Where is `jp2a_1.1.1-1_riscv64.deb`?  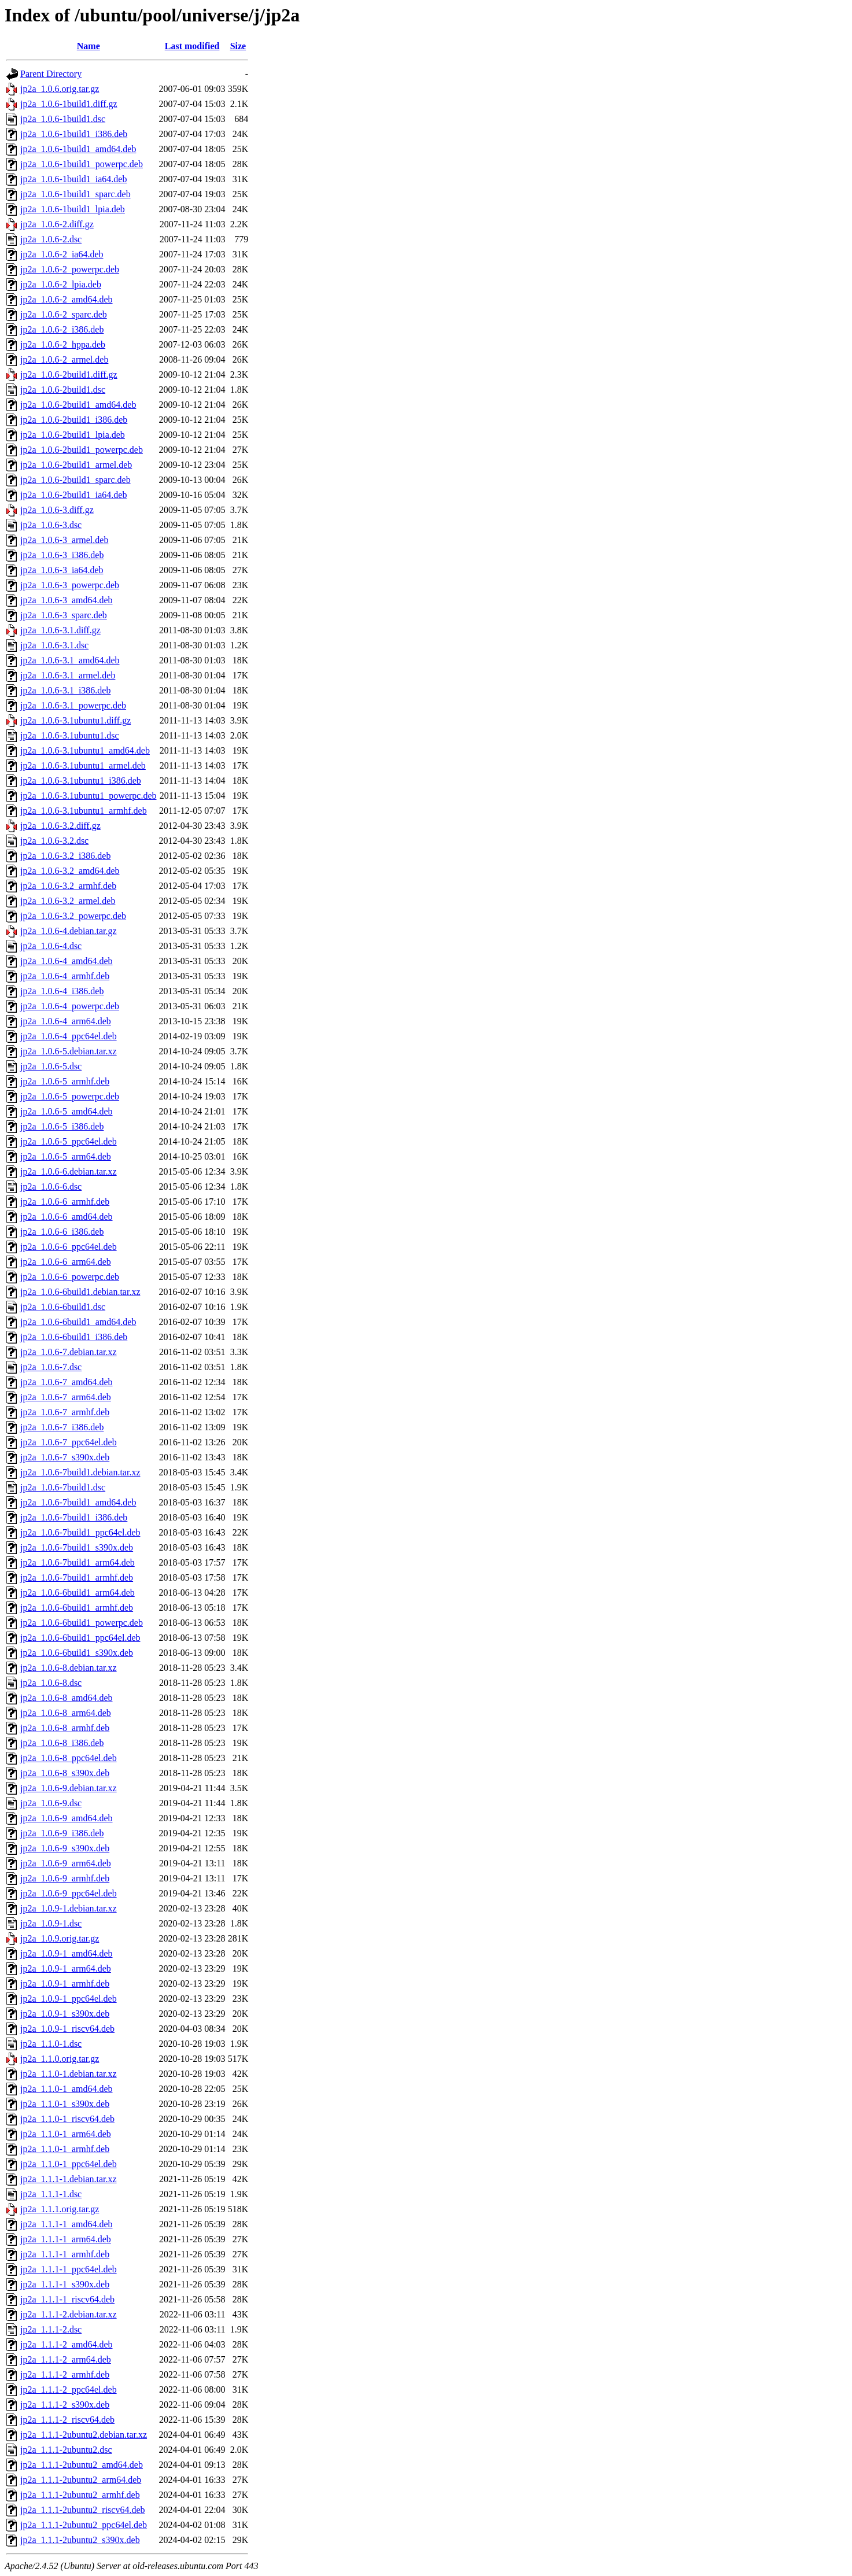 jp2a_1.1.1-1_riscv64.deb is located at coordinates (67, 2299).